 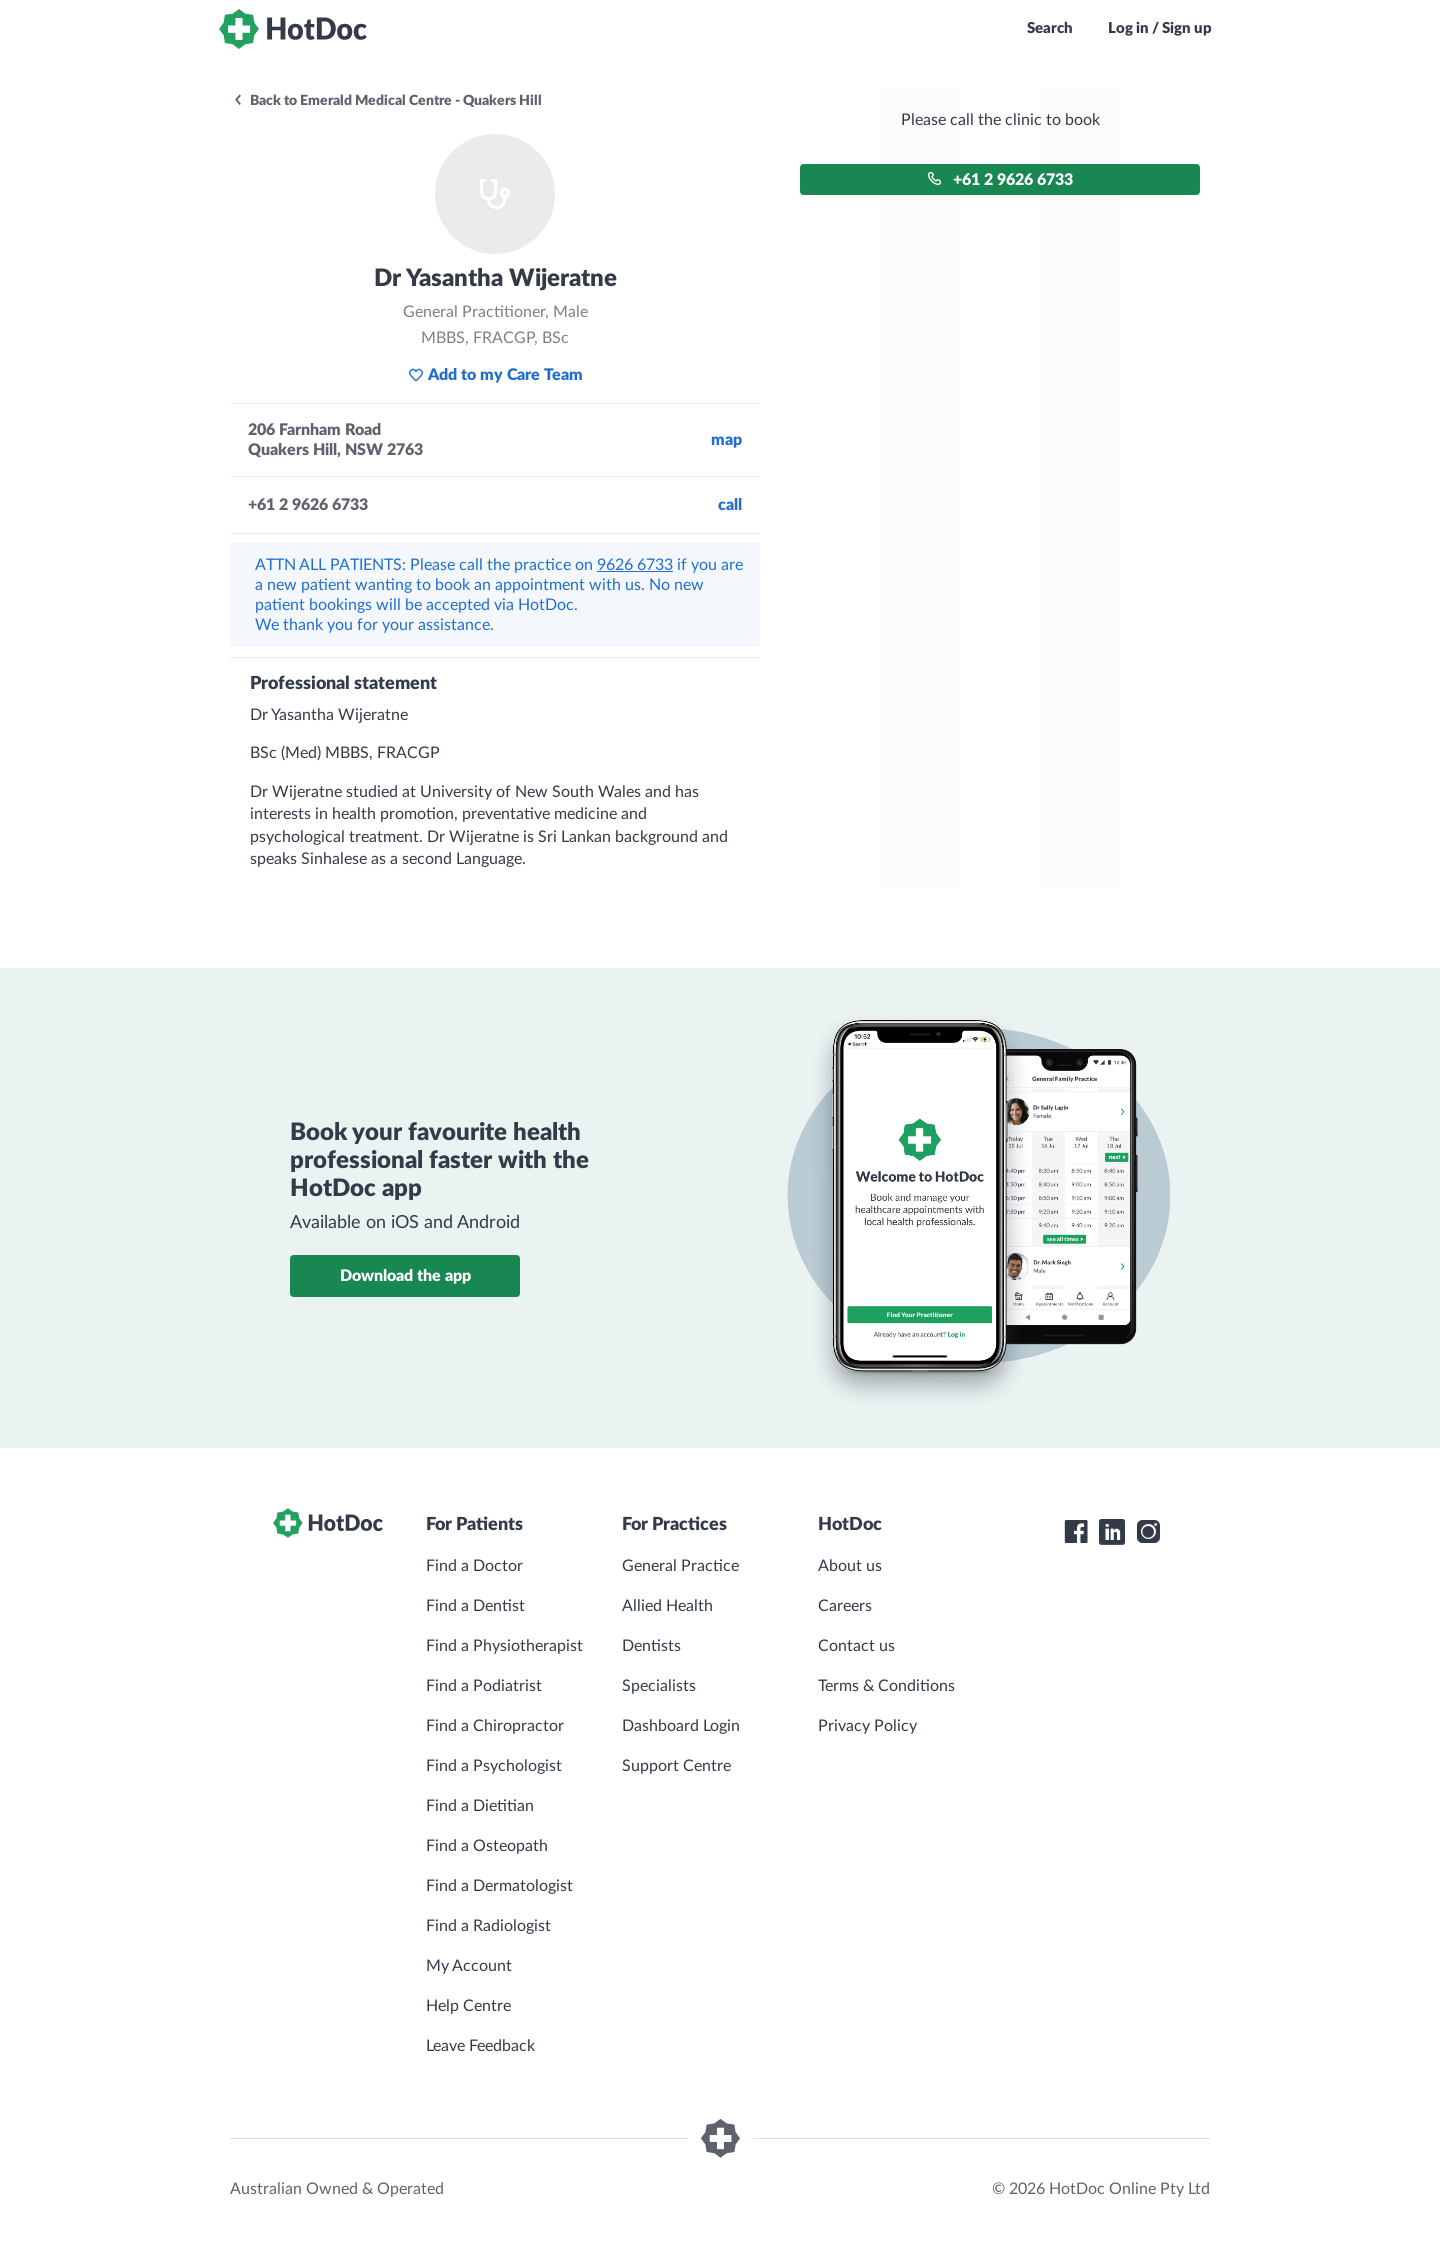 What do you see at coordinates (499, 1886) in the screenshot?
I see `Find a Dermatologist` at bounding box center [499, 1886].